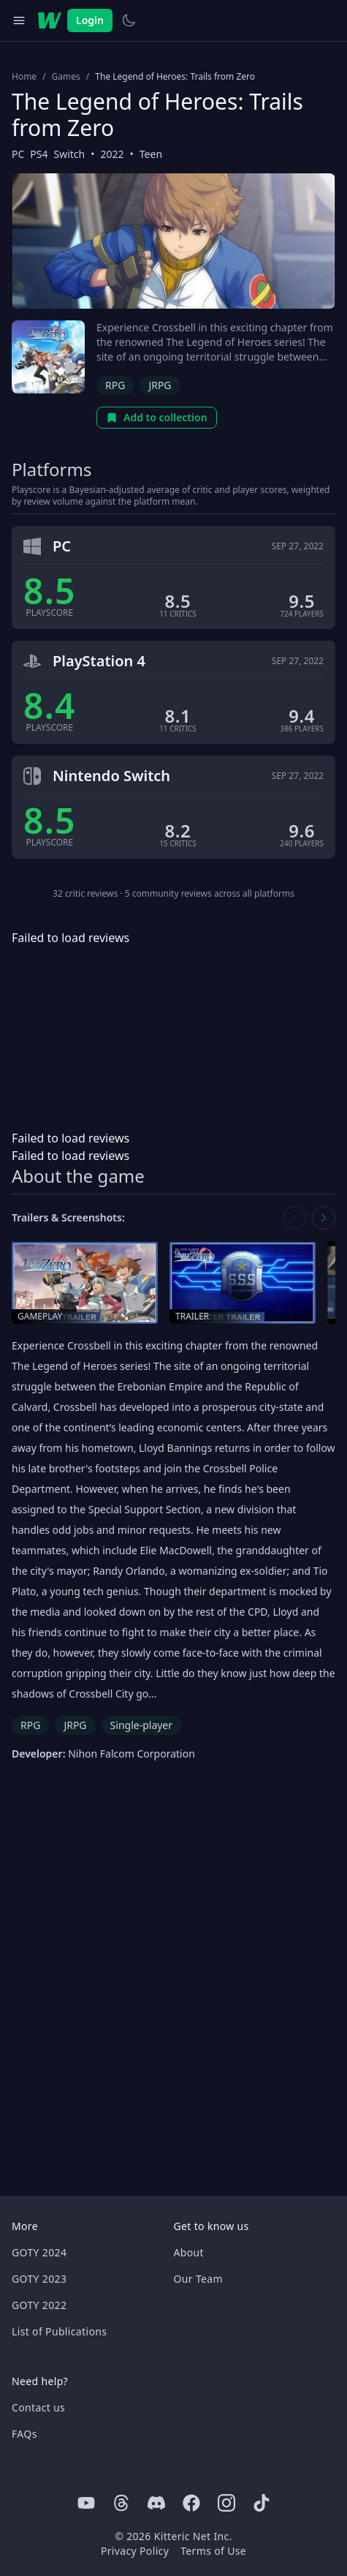  I want to click on Switch [Browse the best Switch games], so click(69, 154).